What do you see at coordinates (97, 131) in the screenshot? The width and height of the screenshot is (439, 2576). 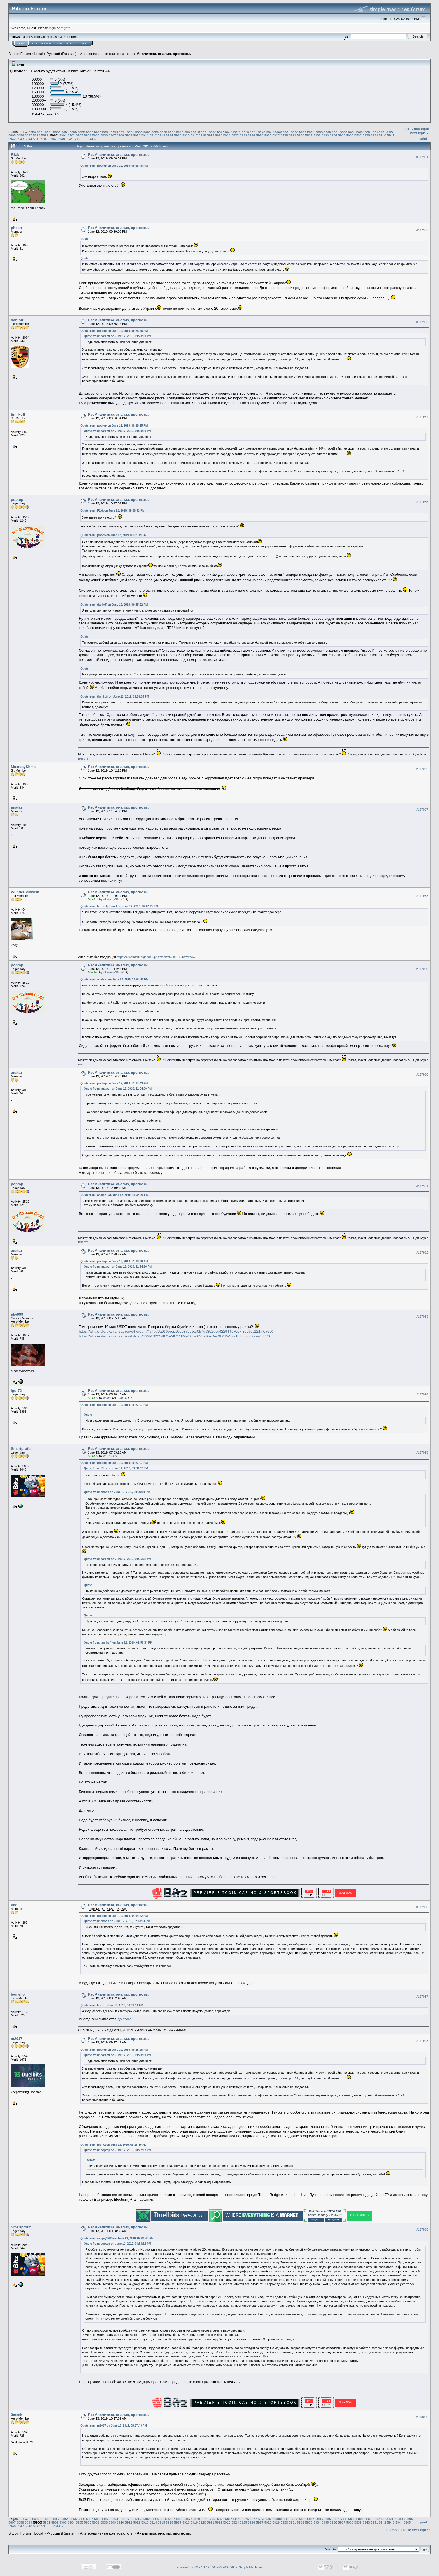 I see `5858` at bounding box center [97, 131].